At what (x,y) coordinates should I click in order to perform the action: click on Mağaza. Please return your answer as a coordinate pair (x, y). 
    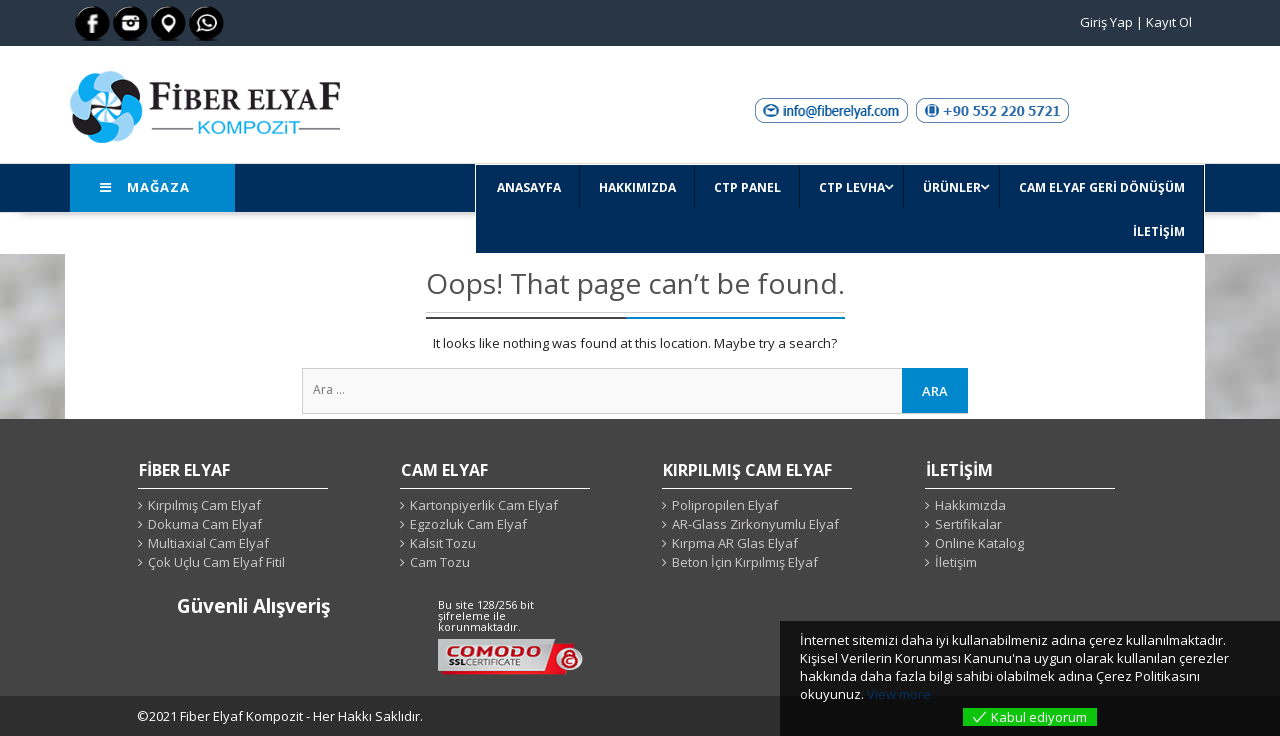
    Looking at the image, I should click on (145, 187).